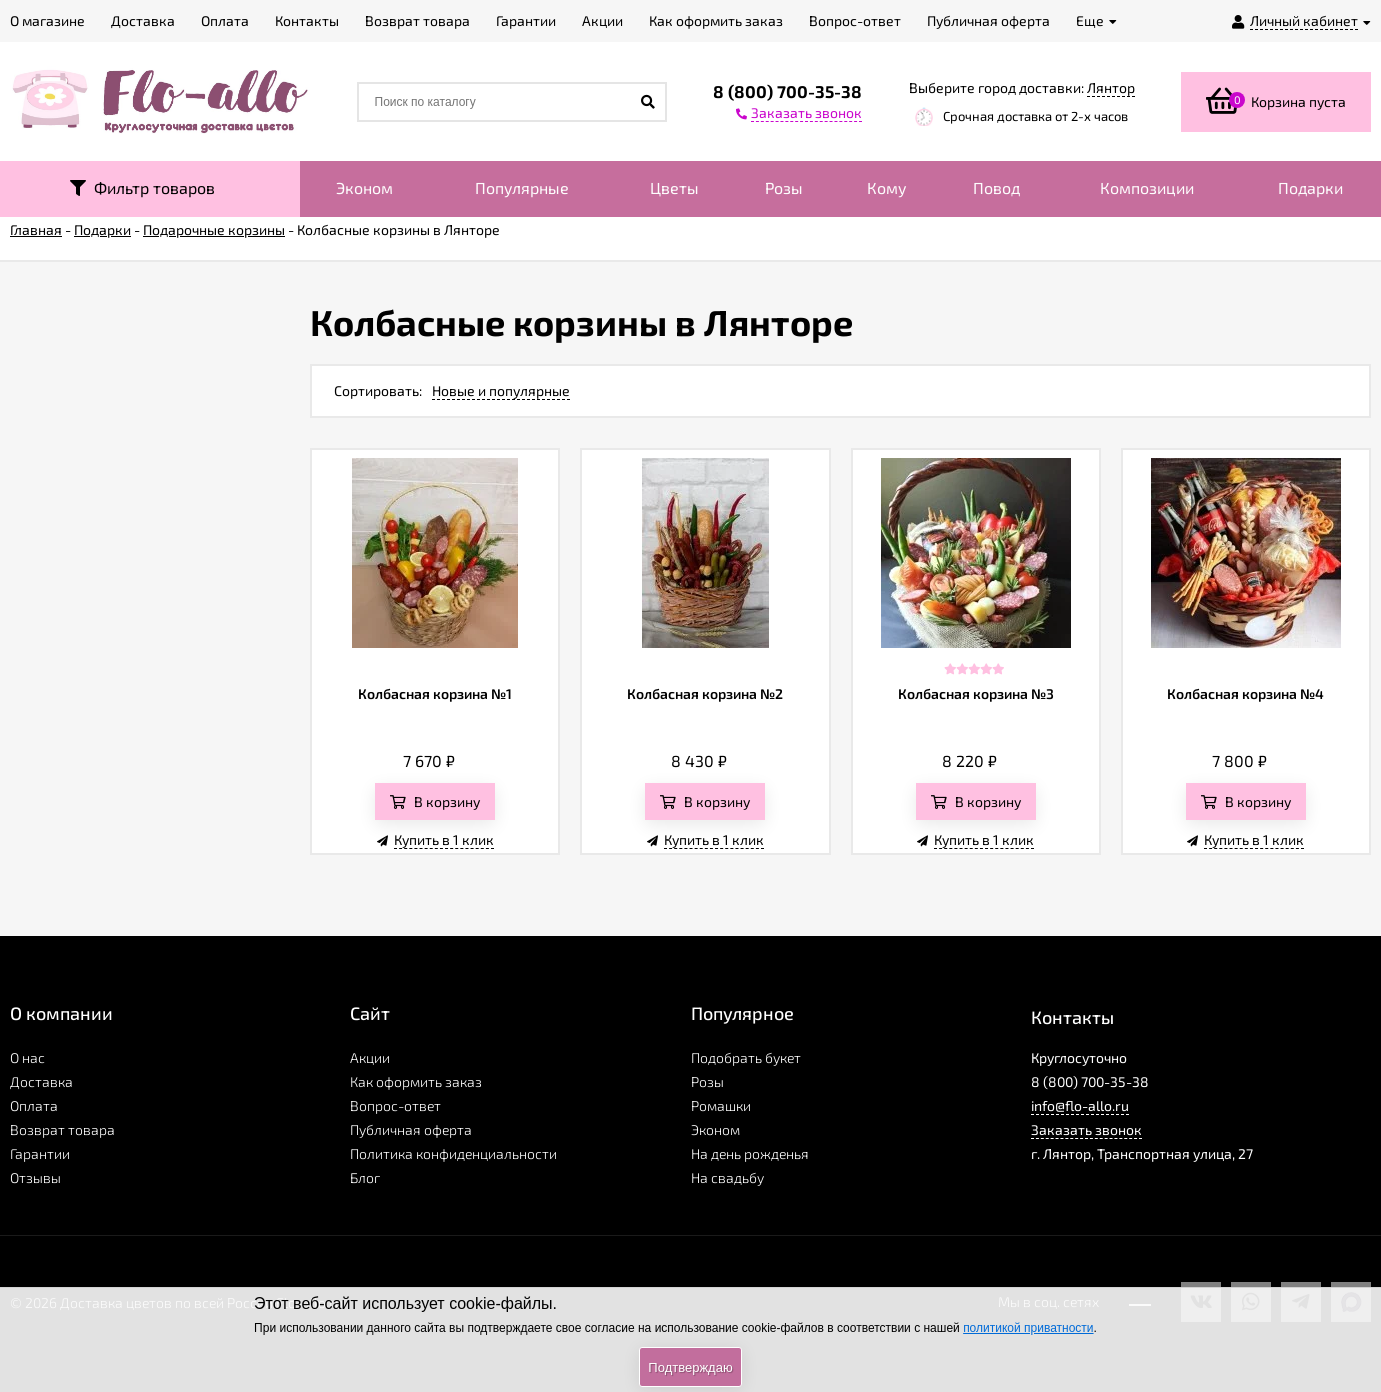 Image resolution: width=1381 pixels, height=1392 pixels. What do you see at coordinates (996, 187) in the screenshot?
I see `Повод` at bounding box center [996, 187].